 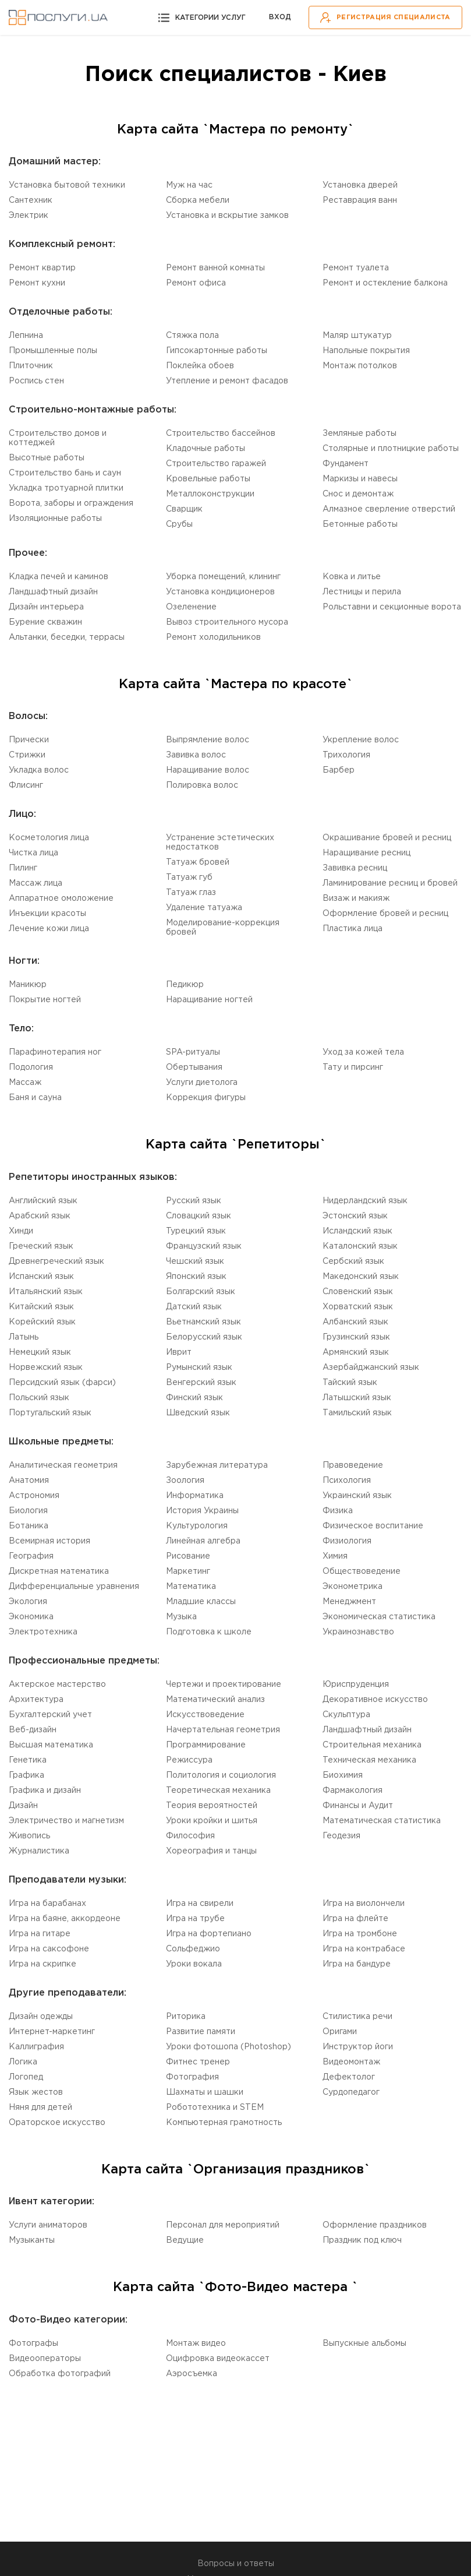 I want to click on Фитнес тренер, so click(x=198, y=2062).